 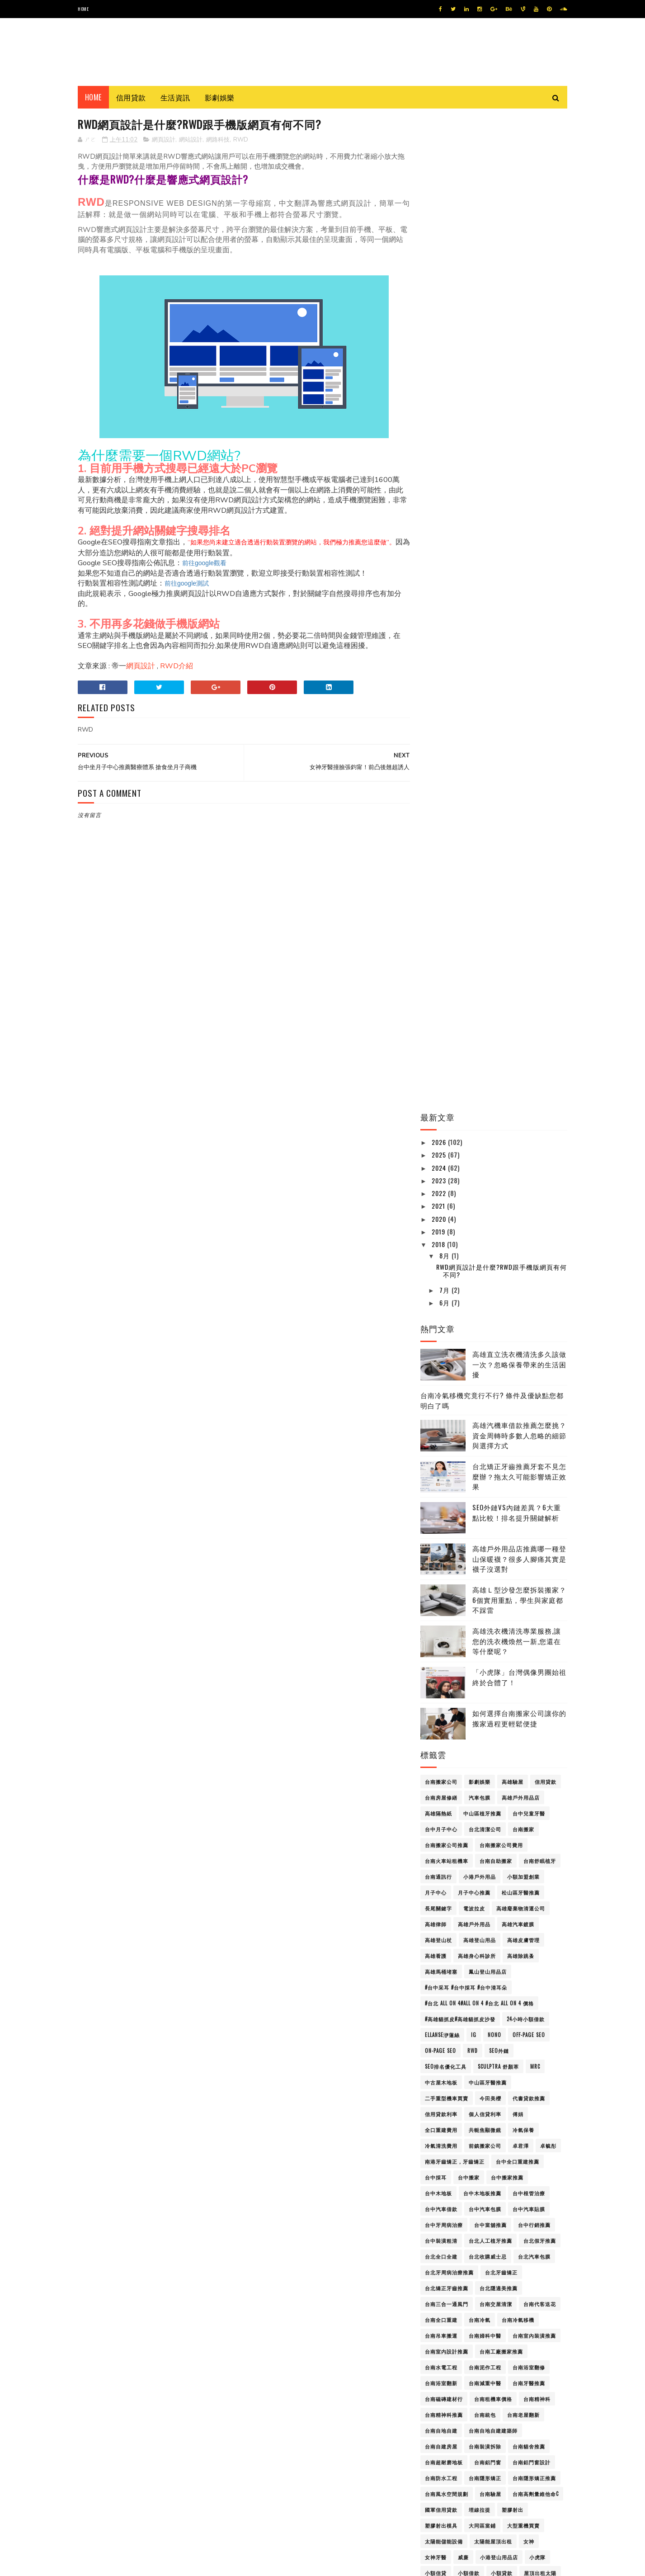 I want to click on 廢水處理, so click(x=458, y=1641).